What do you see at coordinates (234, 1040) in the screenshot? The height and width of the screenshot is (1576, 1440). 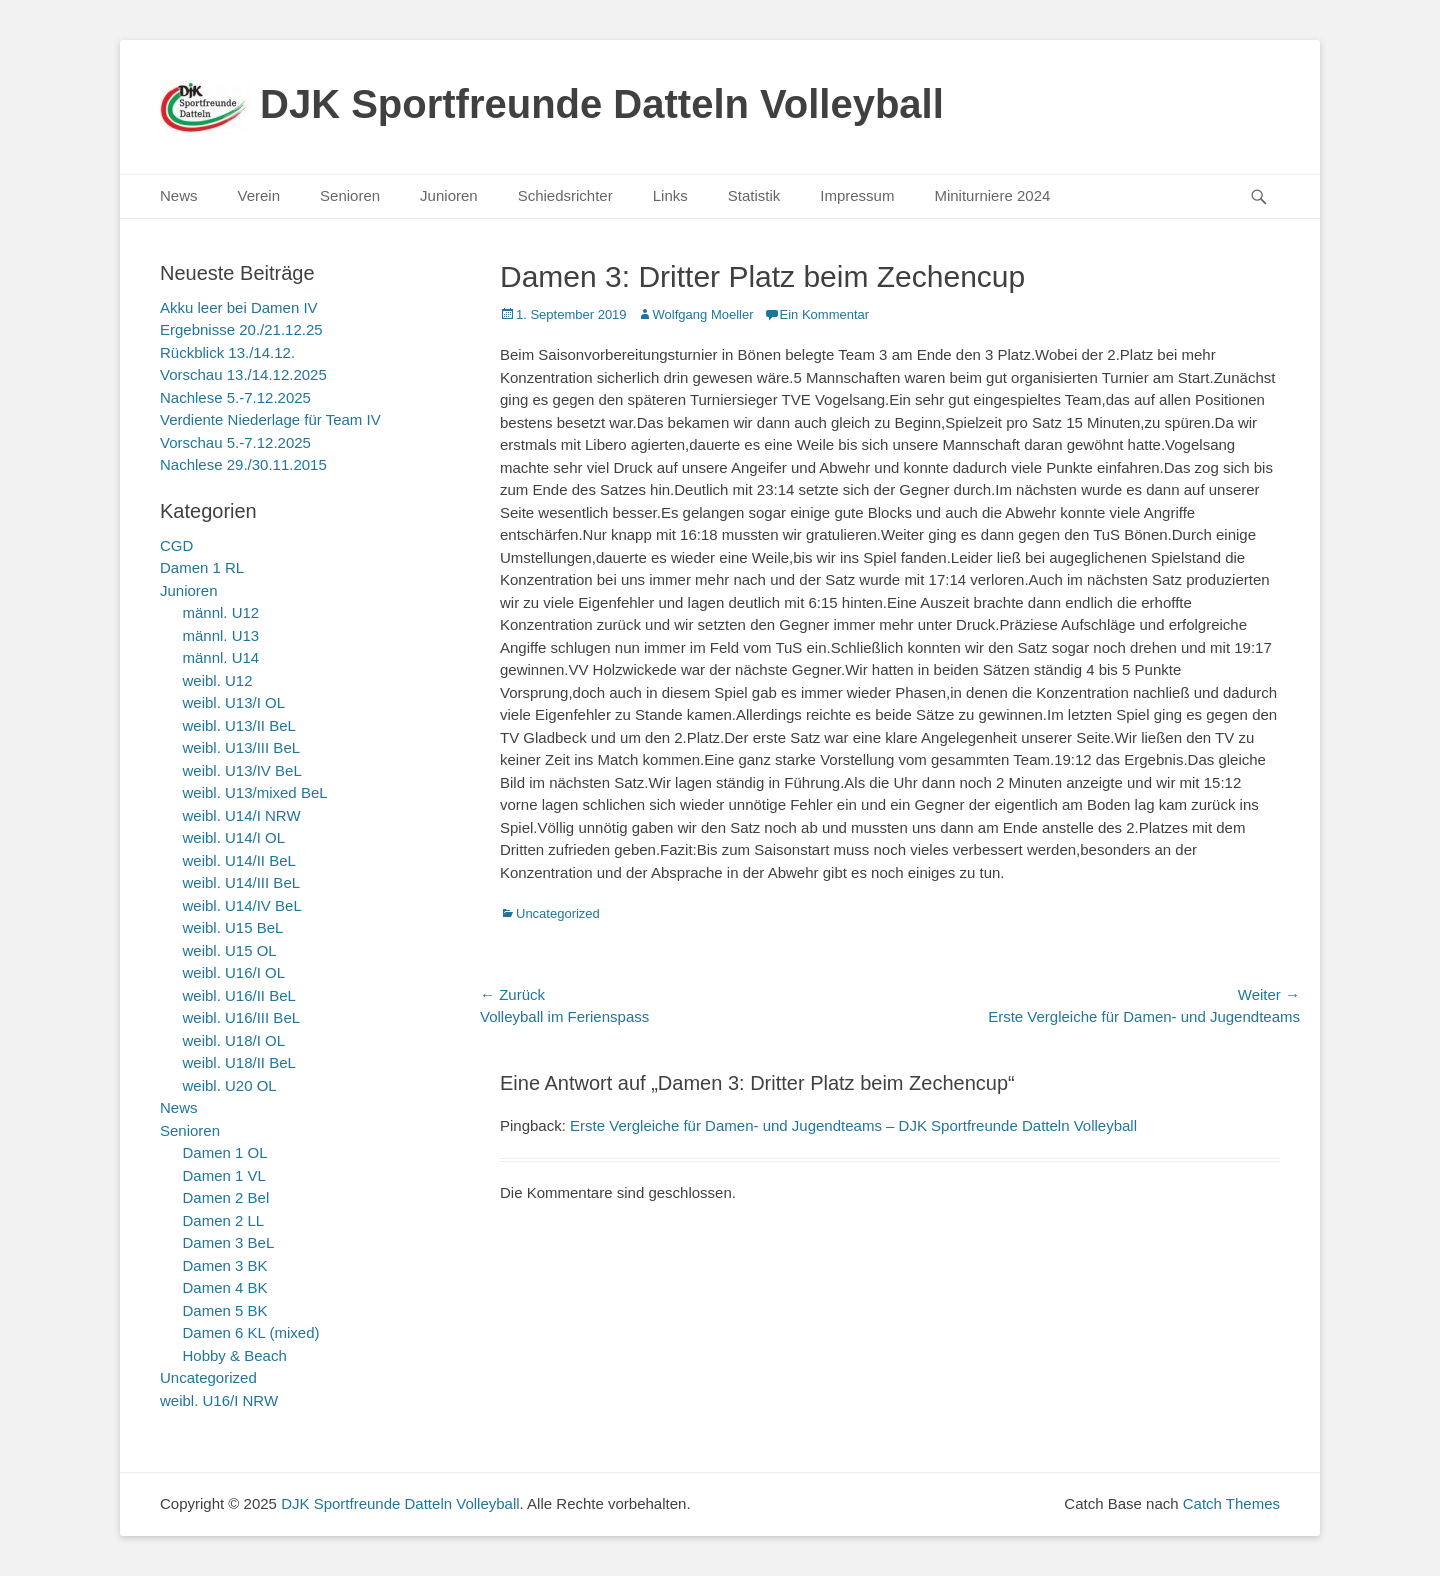 I see `weibl. U18/I OL` at bounding box center [234, 1040].